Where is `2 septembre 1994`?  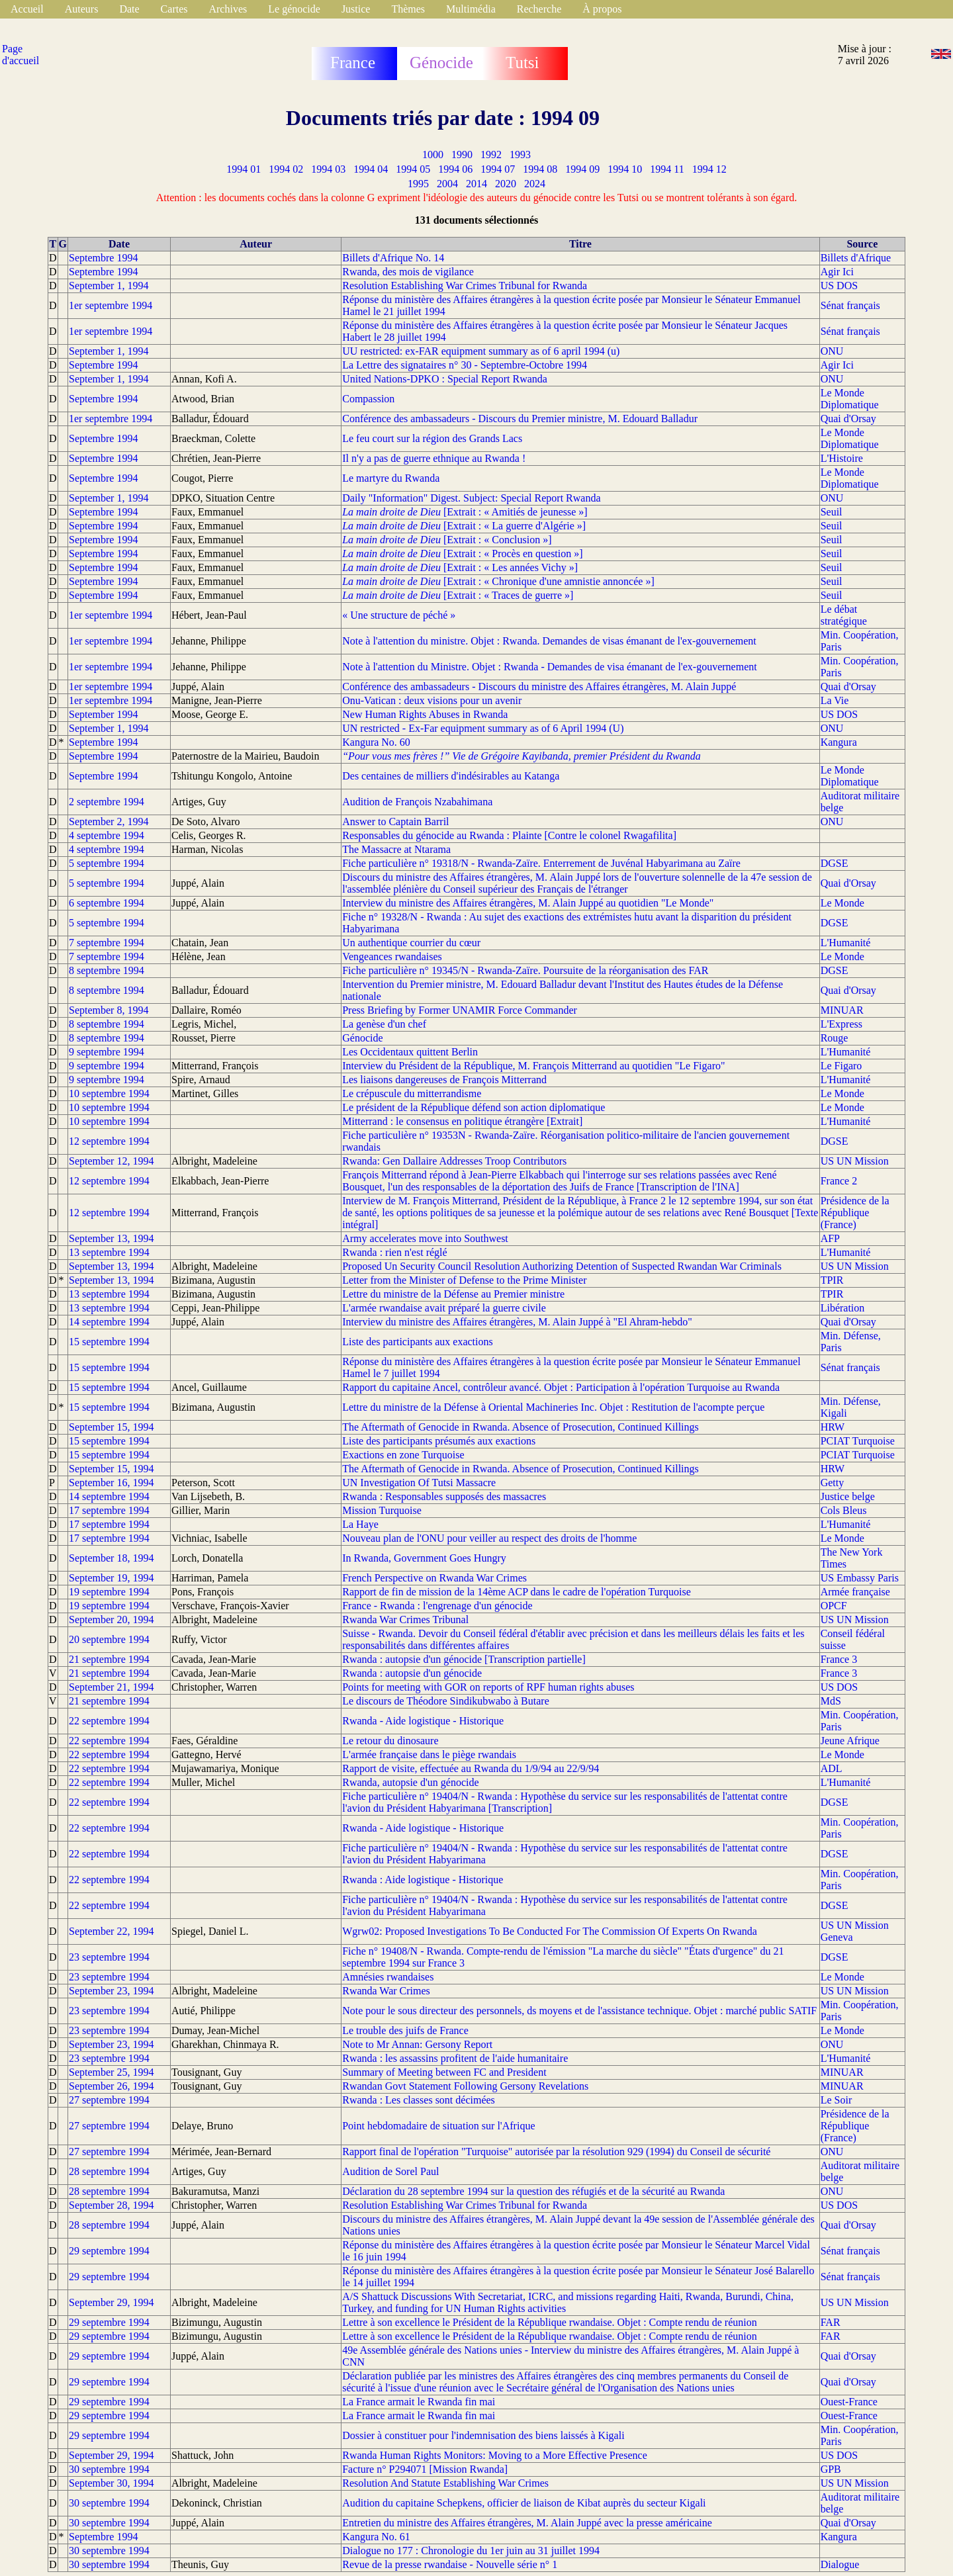 2 septembre 1994 is located at coordinates (106, 801).